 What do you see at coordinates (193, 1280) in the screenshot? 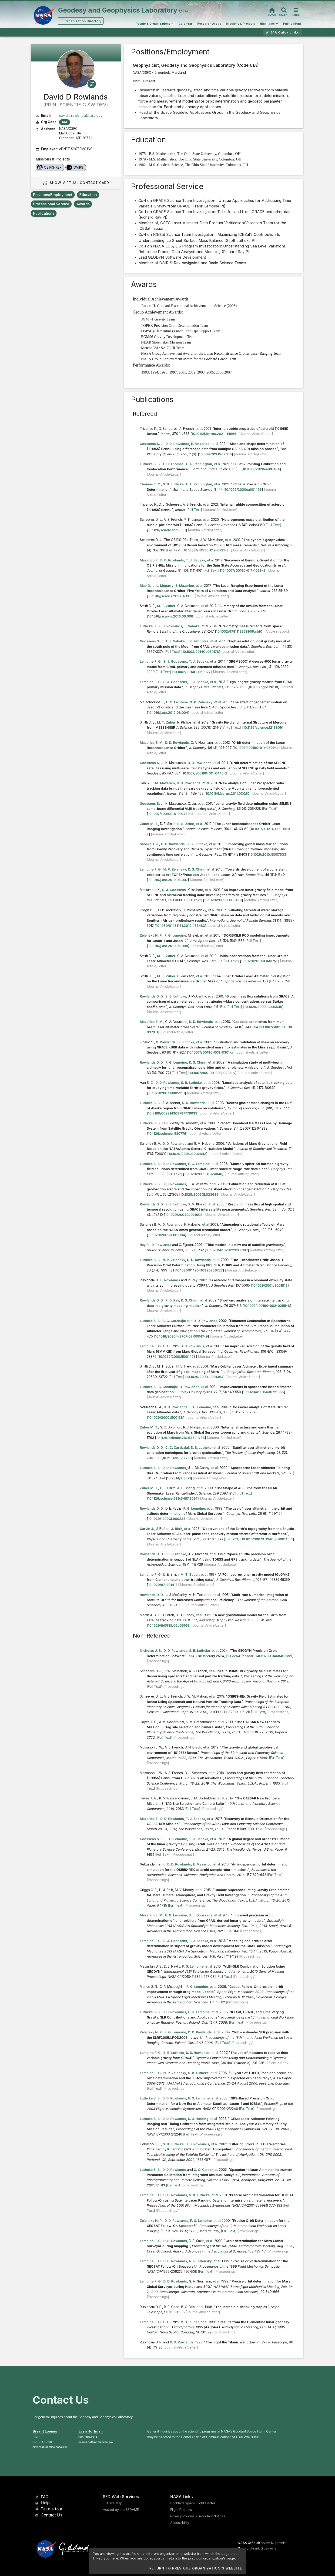
I see `R. Ray` at bounding box center [193, 1280].